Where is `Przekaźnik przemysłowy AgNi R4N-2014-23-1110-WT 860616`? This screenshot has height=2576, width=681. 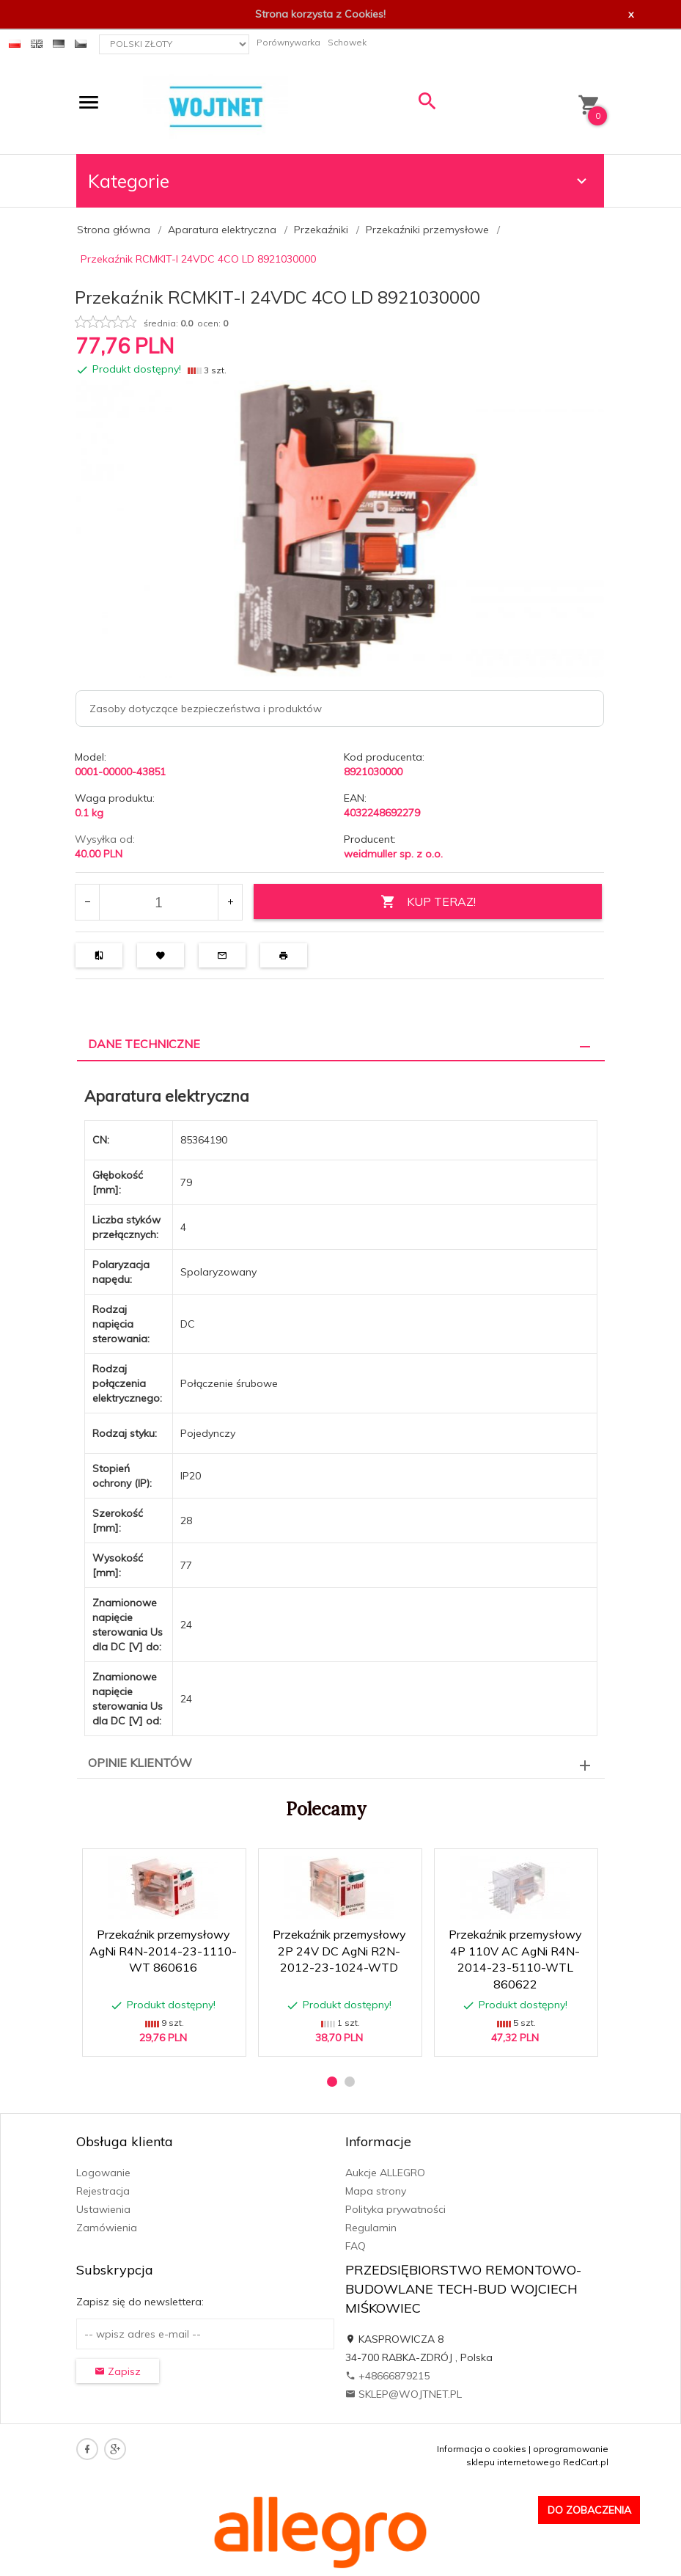 Przekaźnik przemysłowy AgNi R4N-2014-23-1110-WT 860616 is located at coordinates (163, 1951).